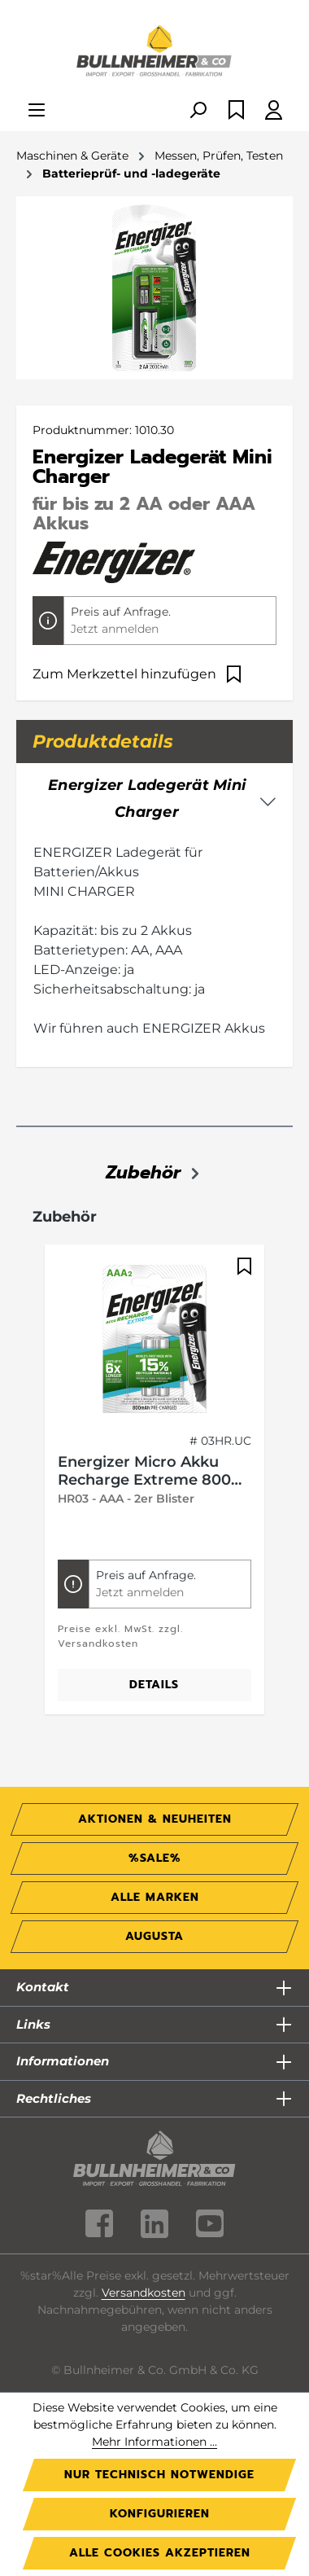 The width and height of the screenshot is (309, 2576). What do you see at coordinates (154, 1488) in the screenshot?
I see `[region]` at bounding box center [154, 1488].